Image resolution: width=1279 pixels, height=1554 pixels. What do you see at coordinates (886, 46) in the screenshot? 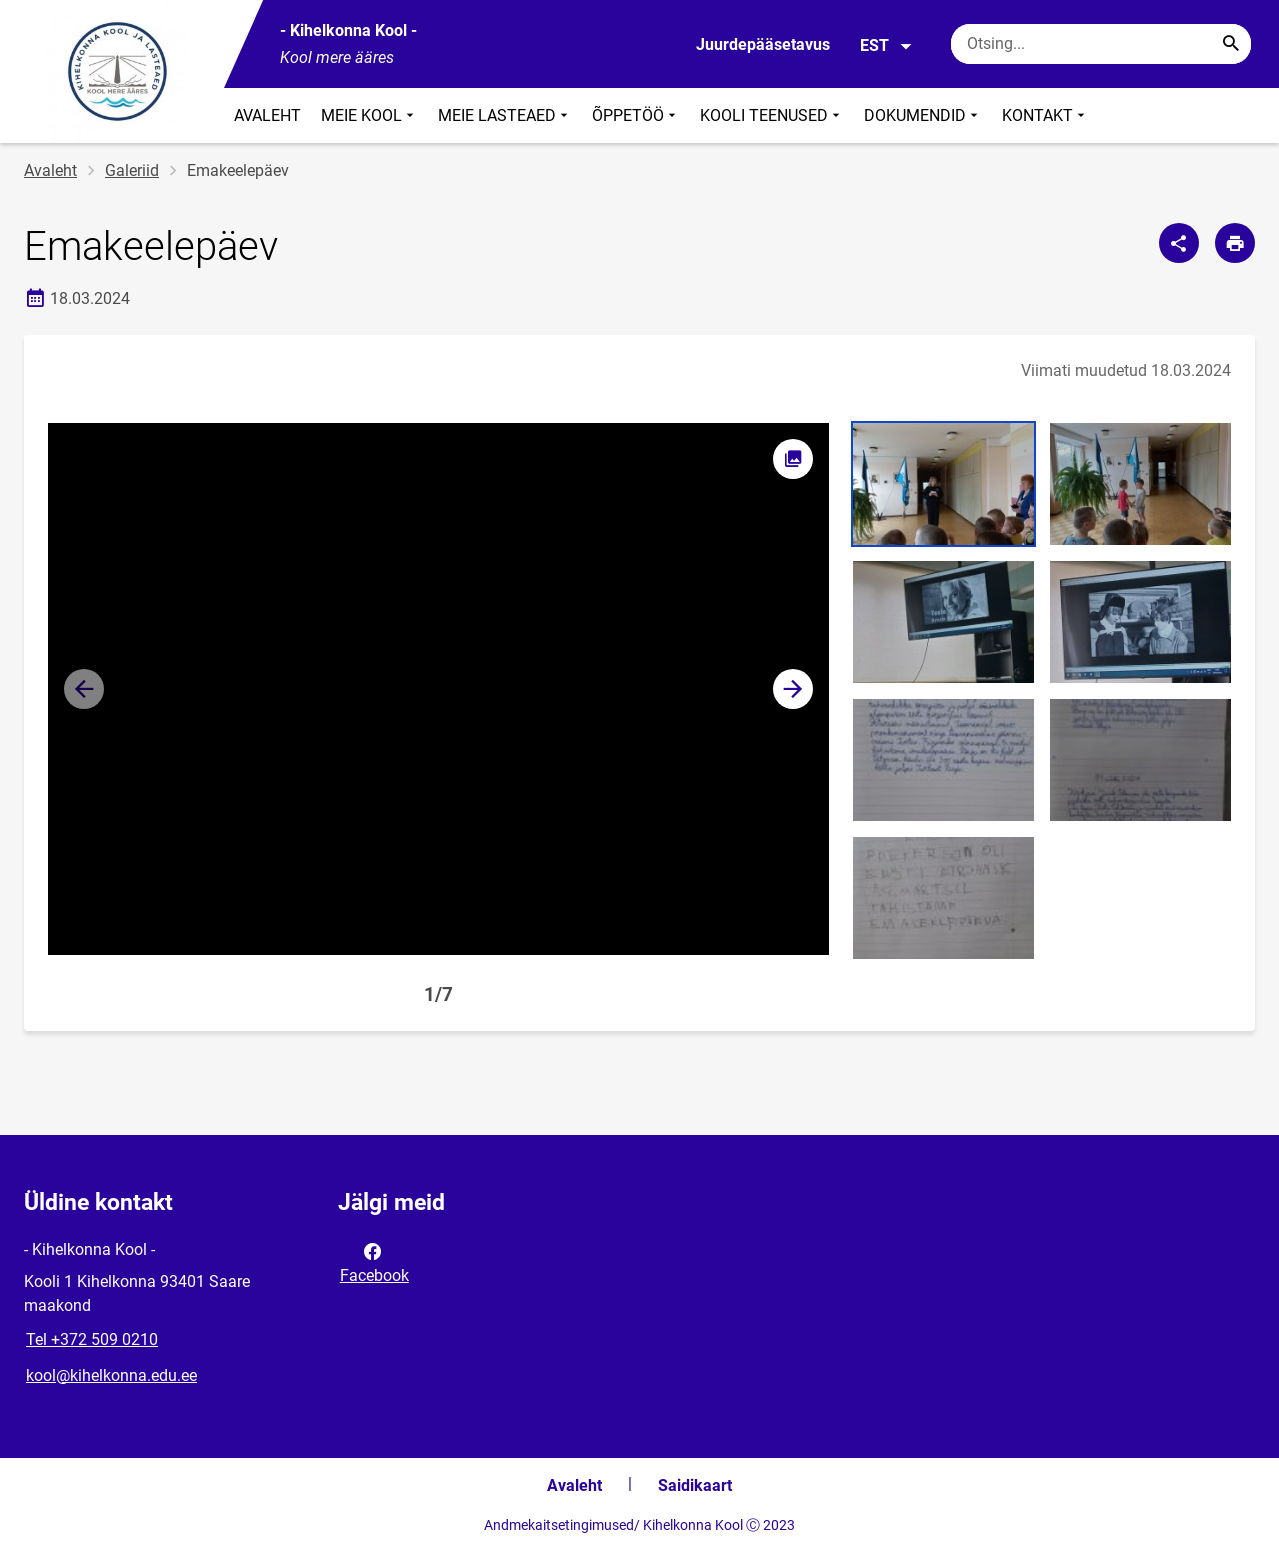
I see `EST` at bounding box center [886, 46].